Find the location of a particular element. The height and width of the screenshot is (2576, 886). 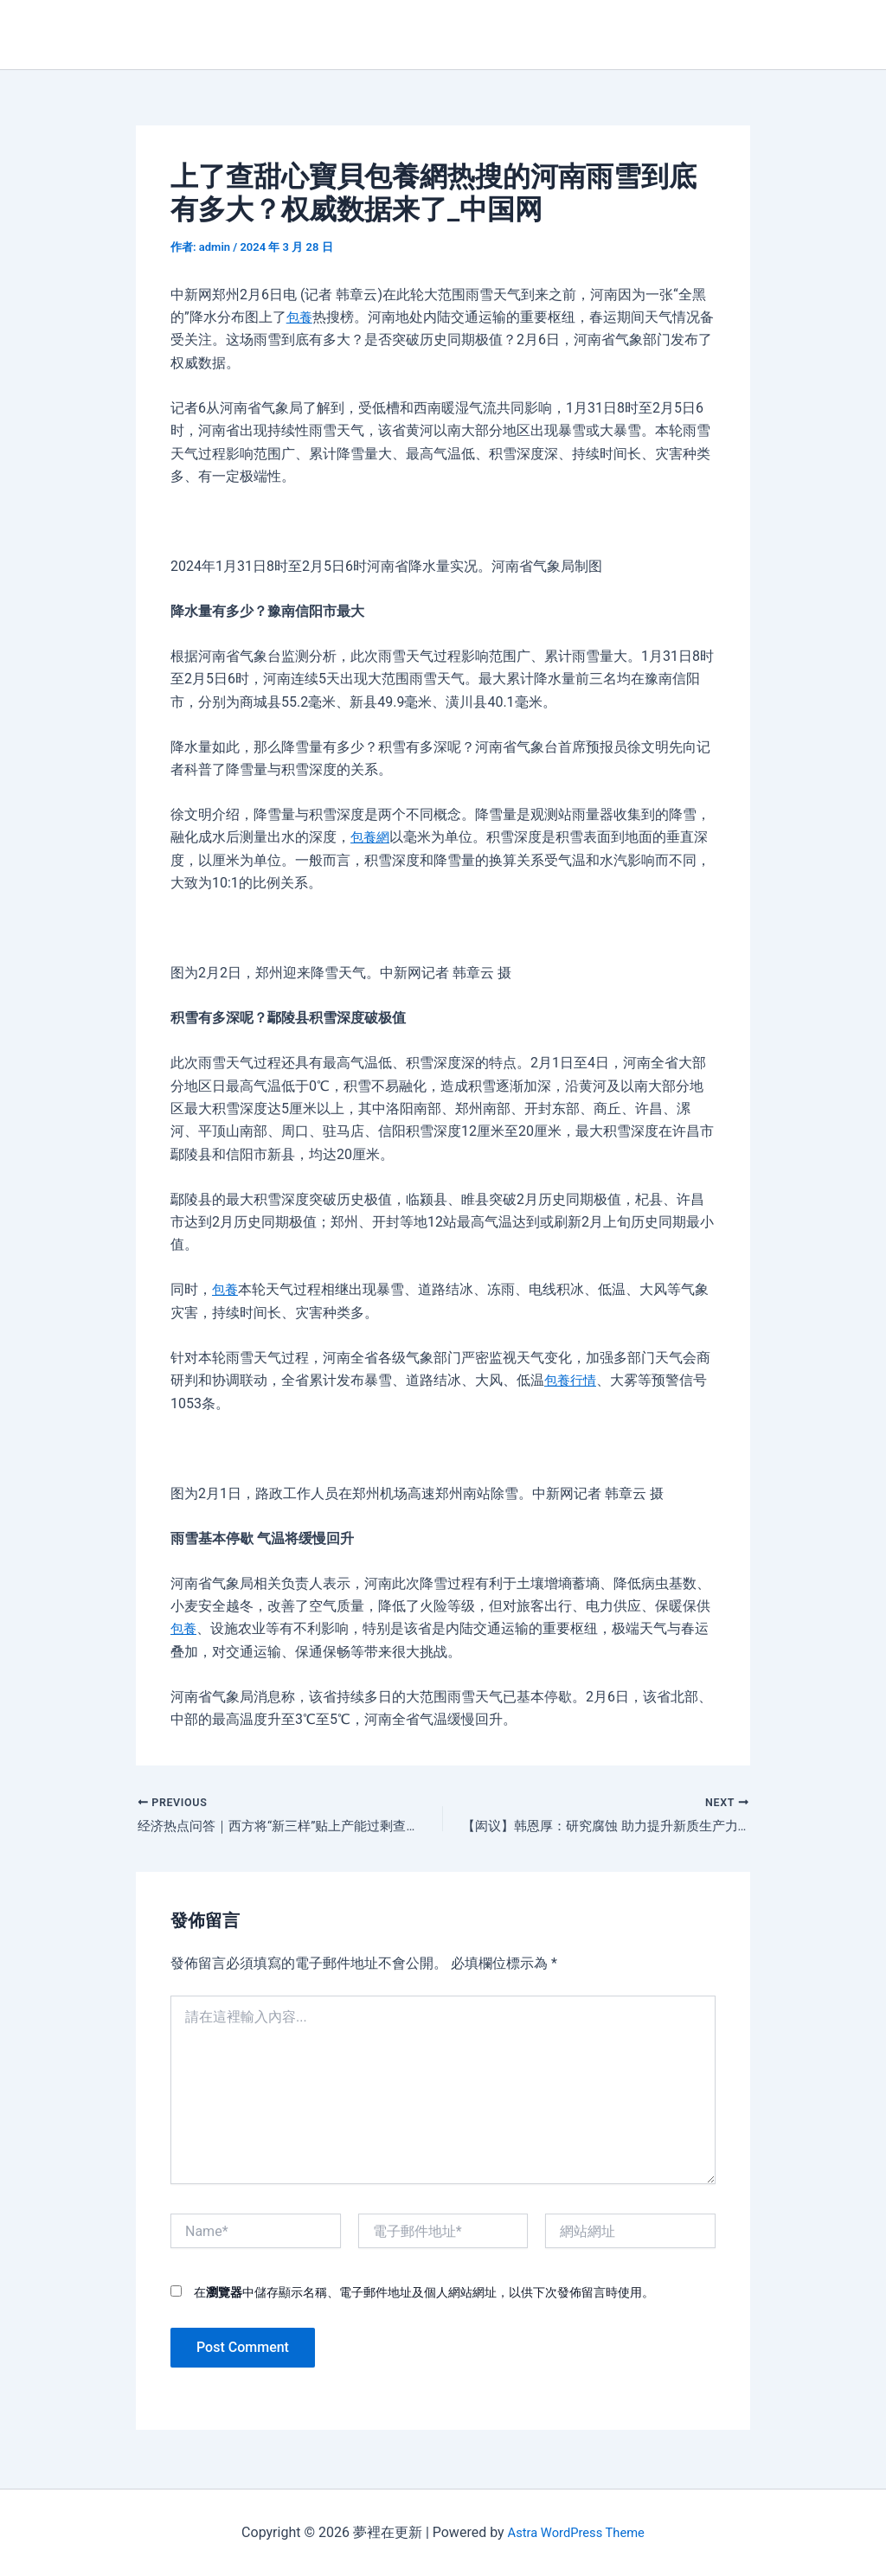

包養行情 is located at coordinates (572, 1380).